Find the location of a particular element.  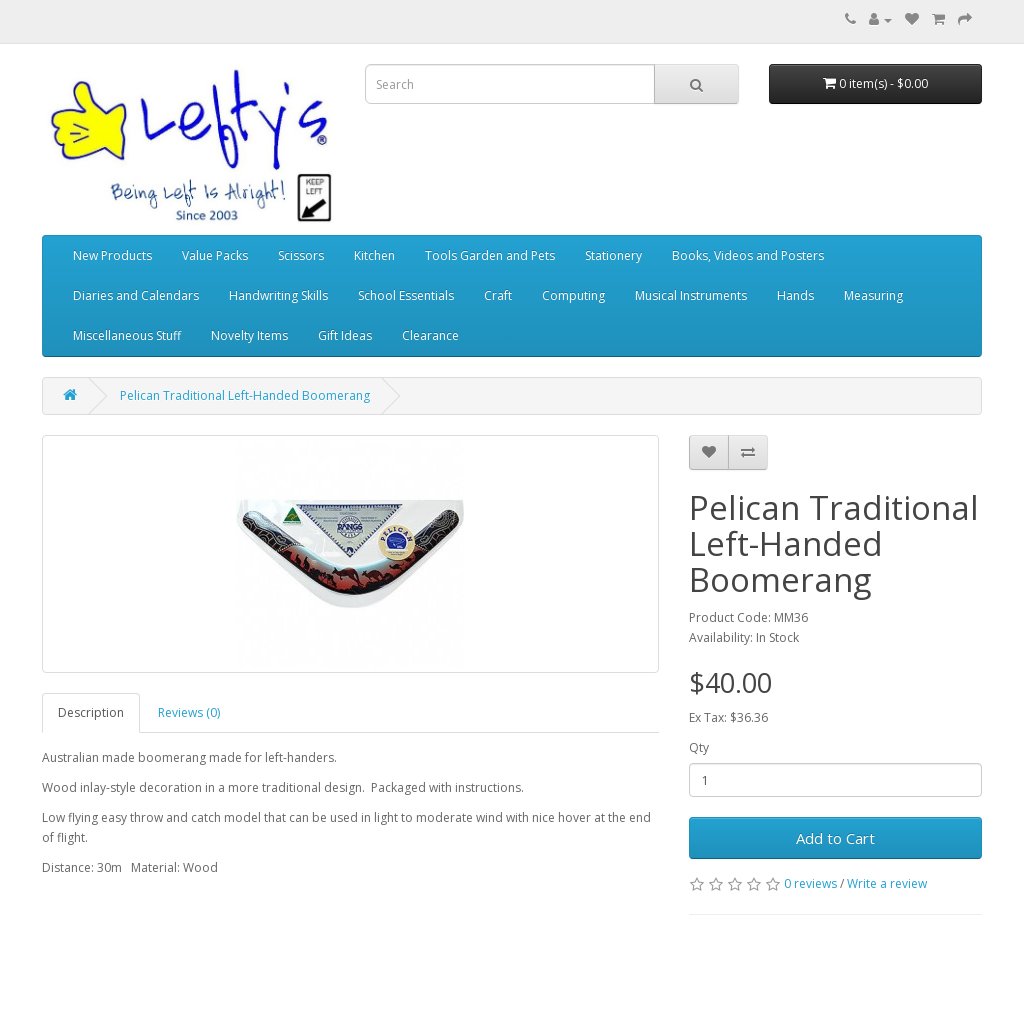

Books, Videos and Posters is located at coordinates (748, 255).